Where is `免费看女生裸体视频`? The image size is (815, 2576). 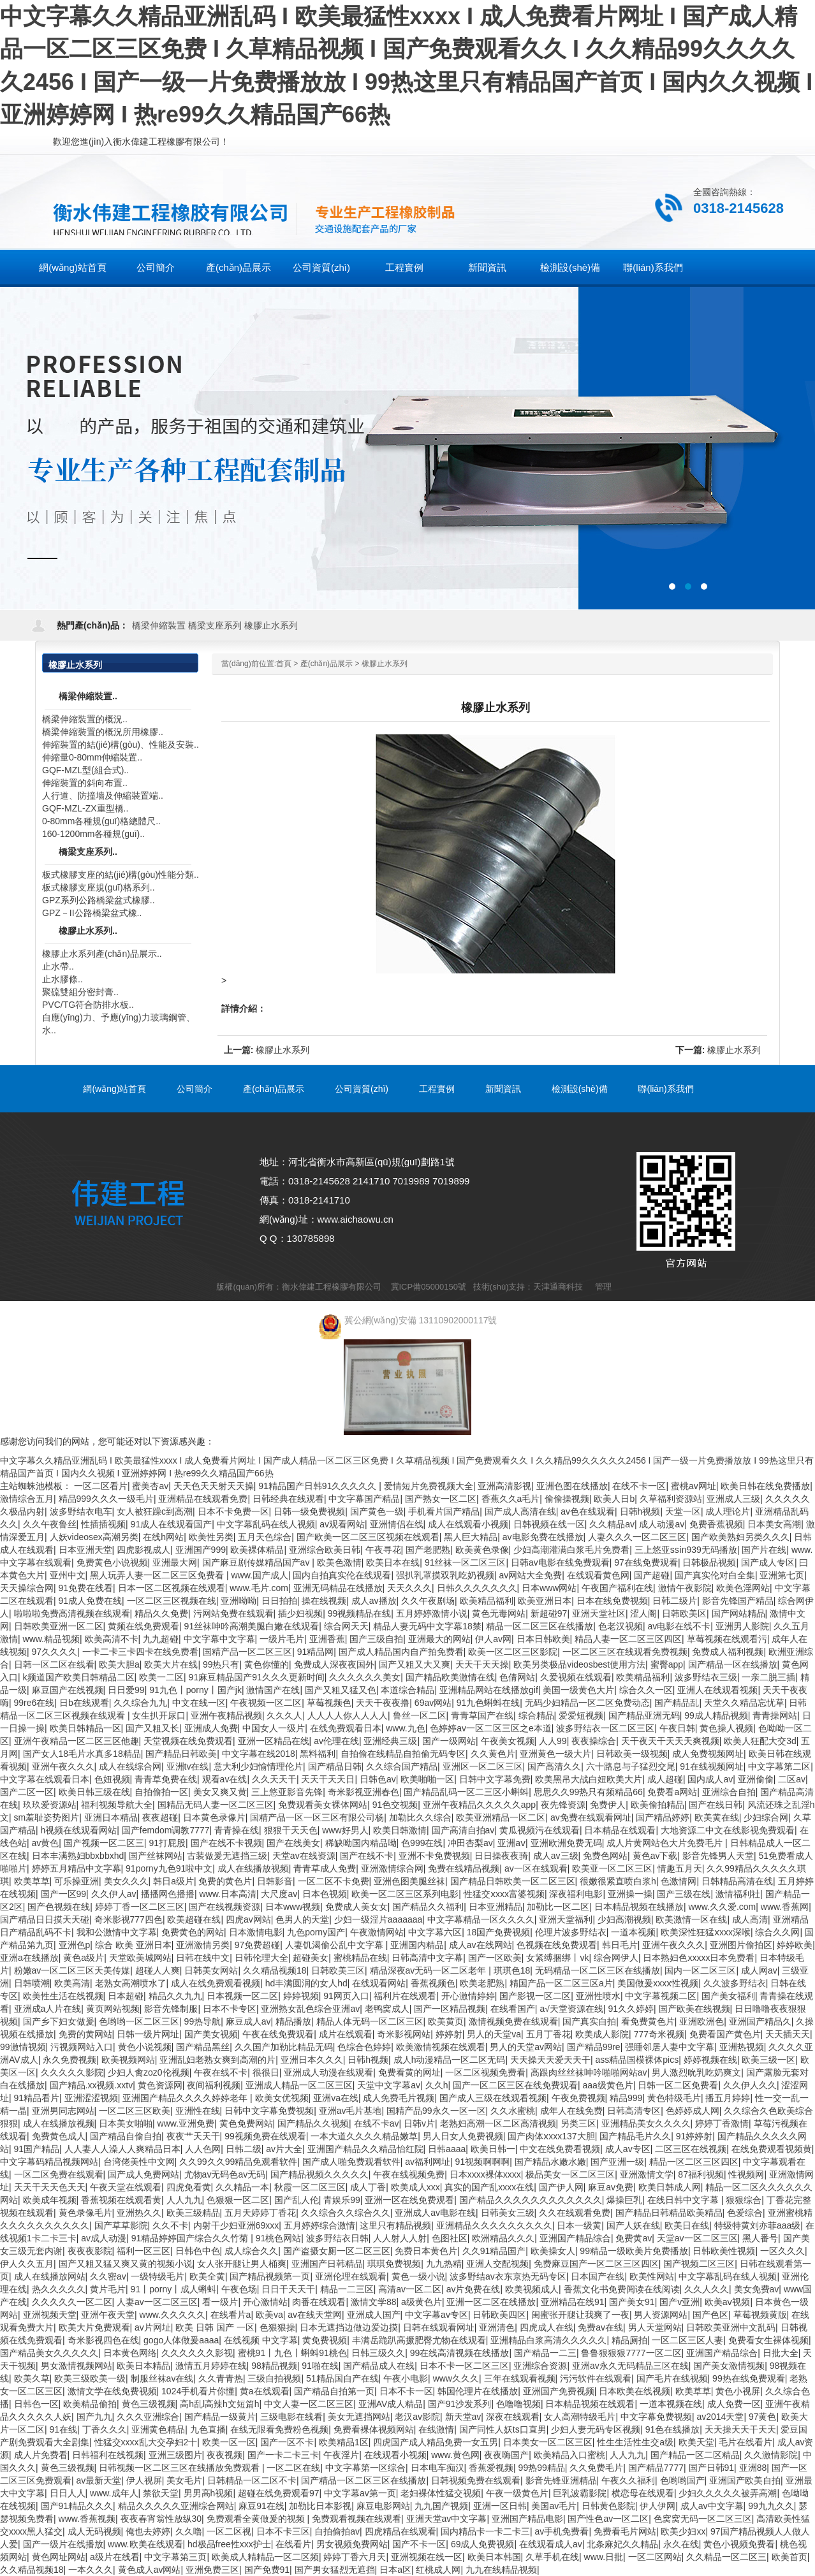
免费看女生裸体视频 is located at coordinates (768, 2340).